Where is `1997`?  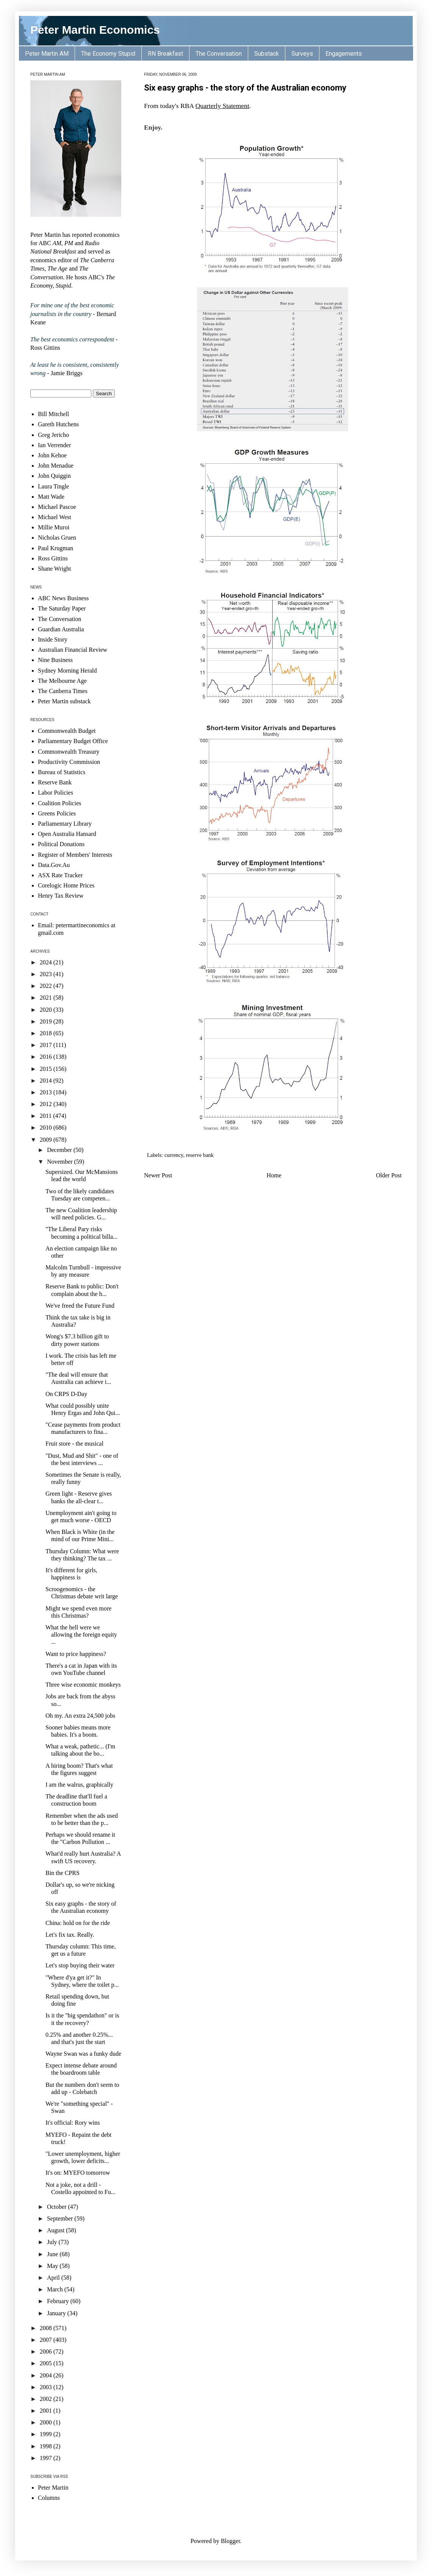 1997 is located at coordinates (46, 2458).